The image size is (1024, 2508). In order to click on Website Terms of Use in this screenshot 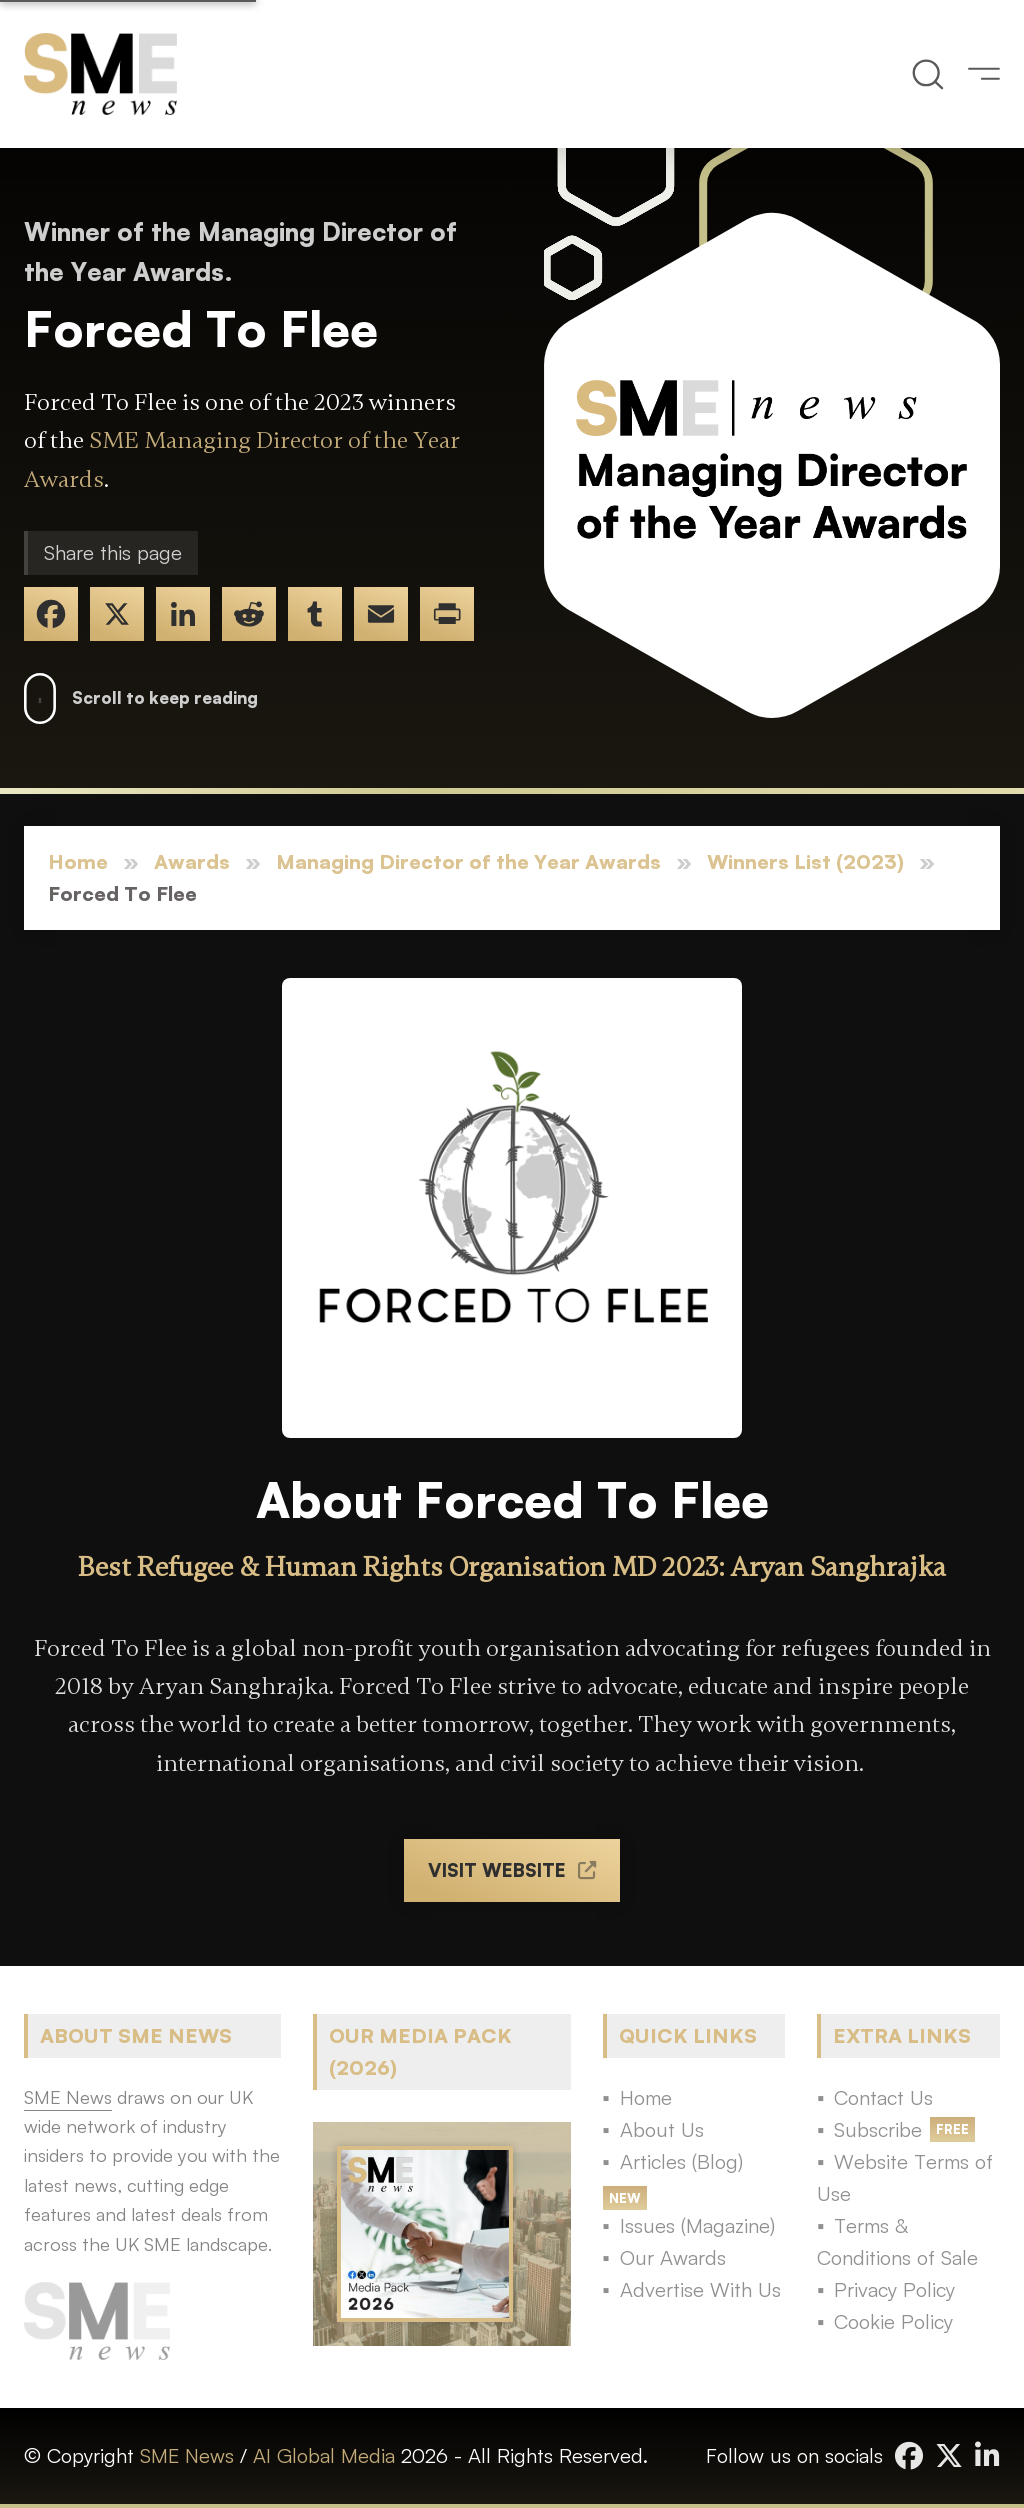, I will do `click(905, 2177)`.